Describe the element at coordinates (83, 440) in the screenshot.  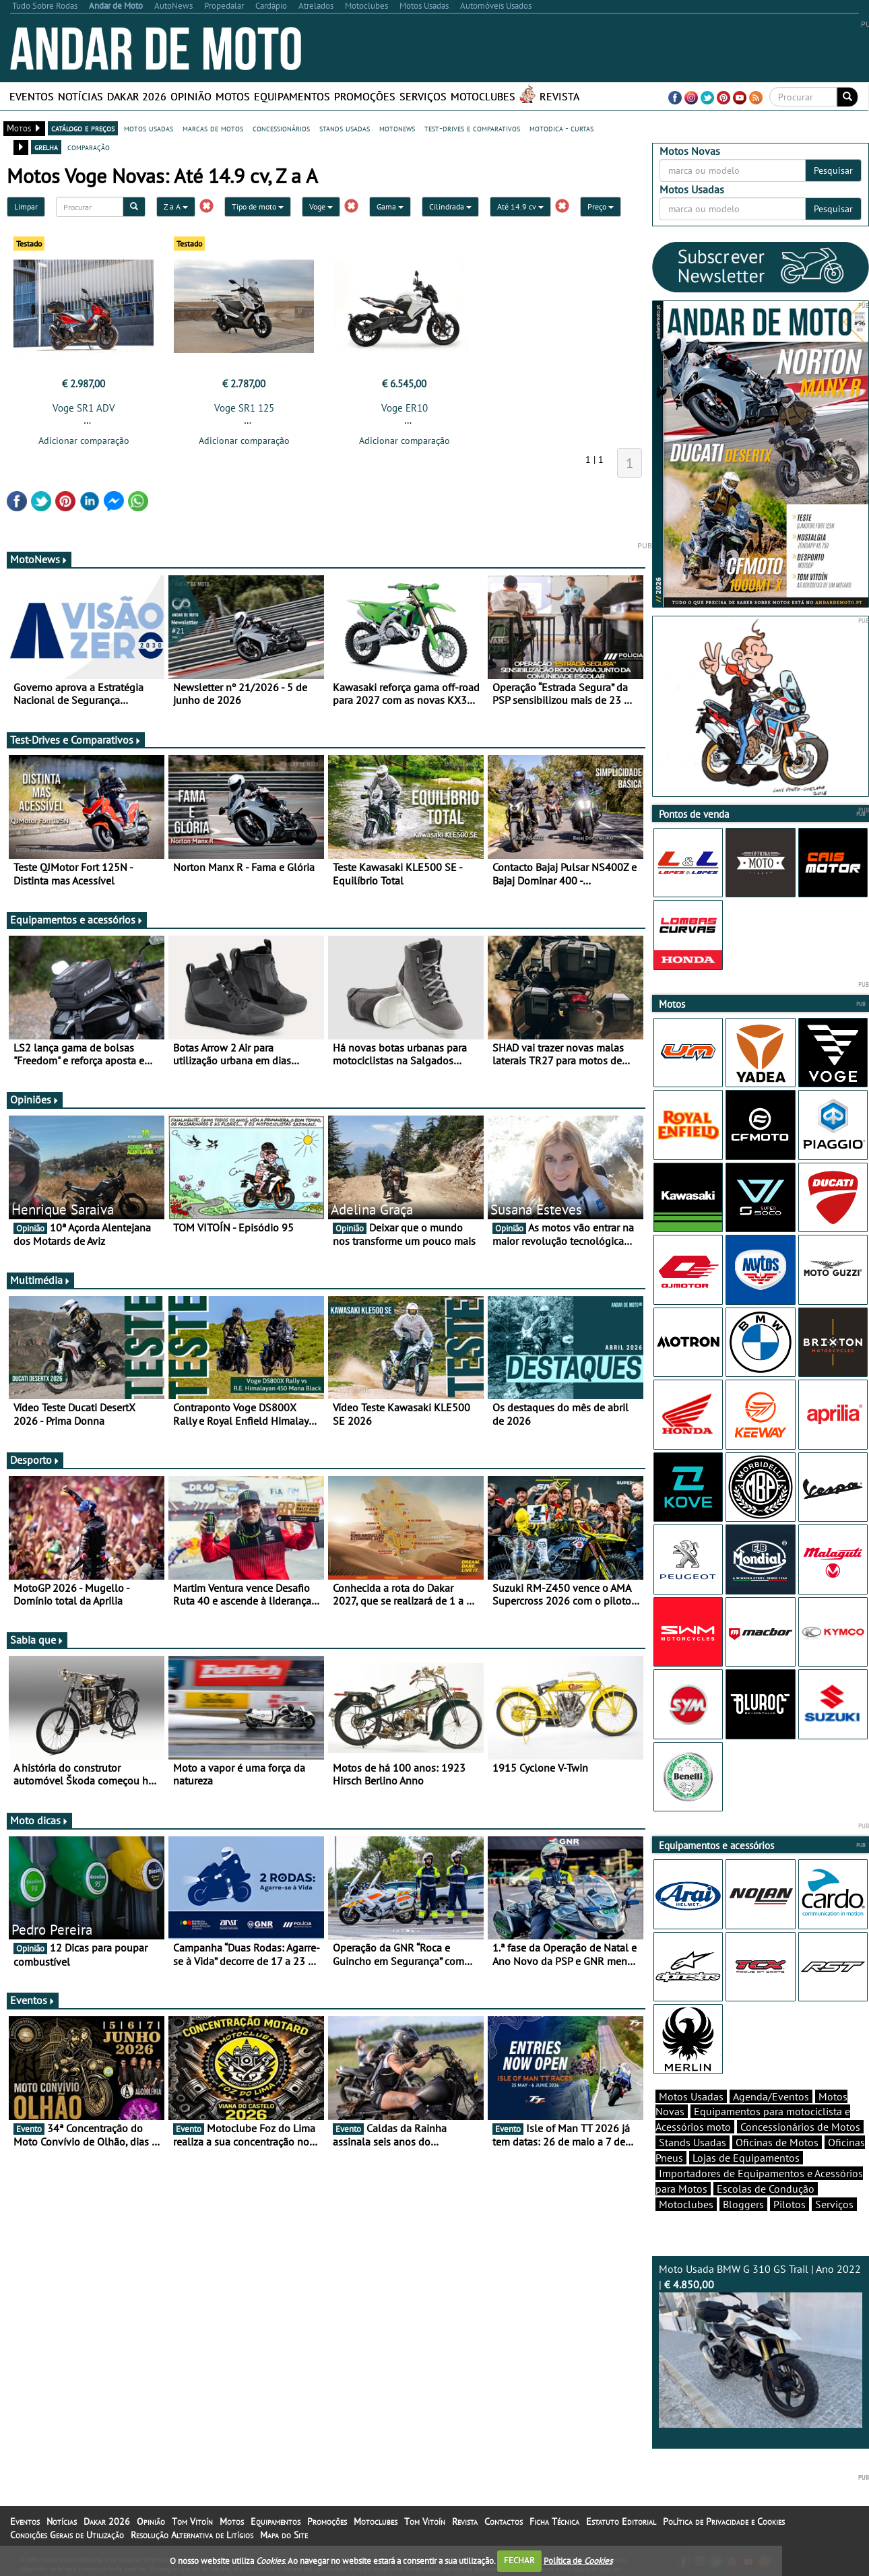
I see `Adicionar comparação` at that location.